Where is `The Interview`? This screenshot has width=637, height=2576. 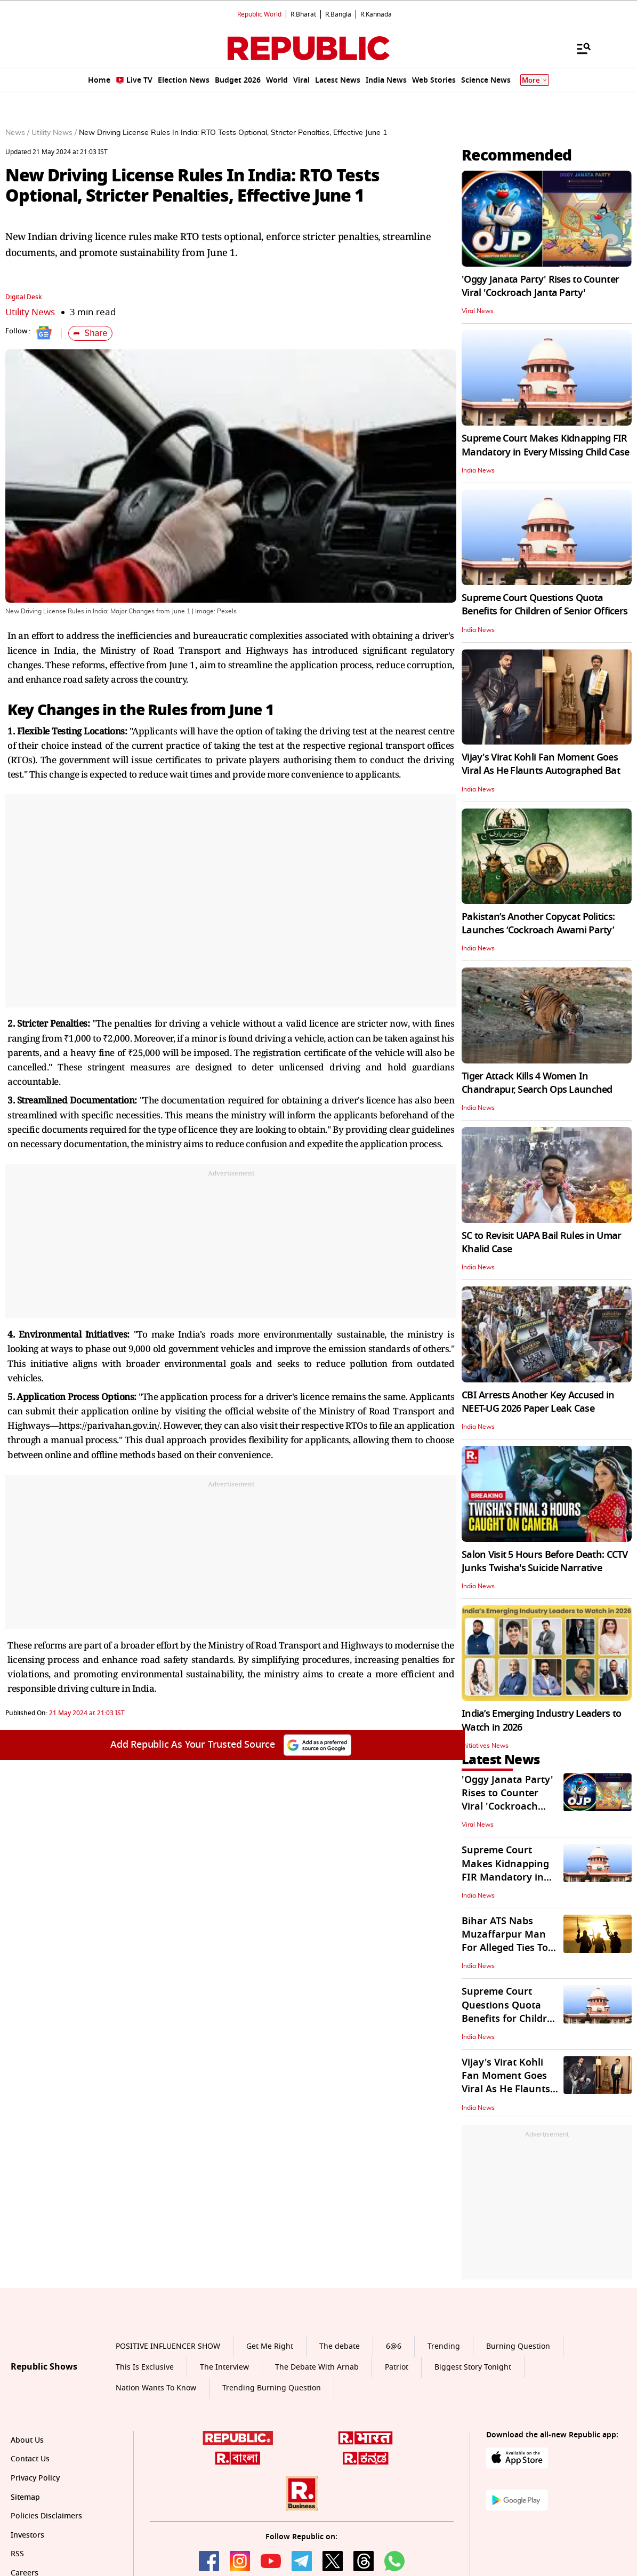
The Interview is located at coordinates (224, 2367).